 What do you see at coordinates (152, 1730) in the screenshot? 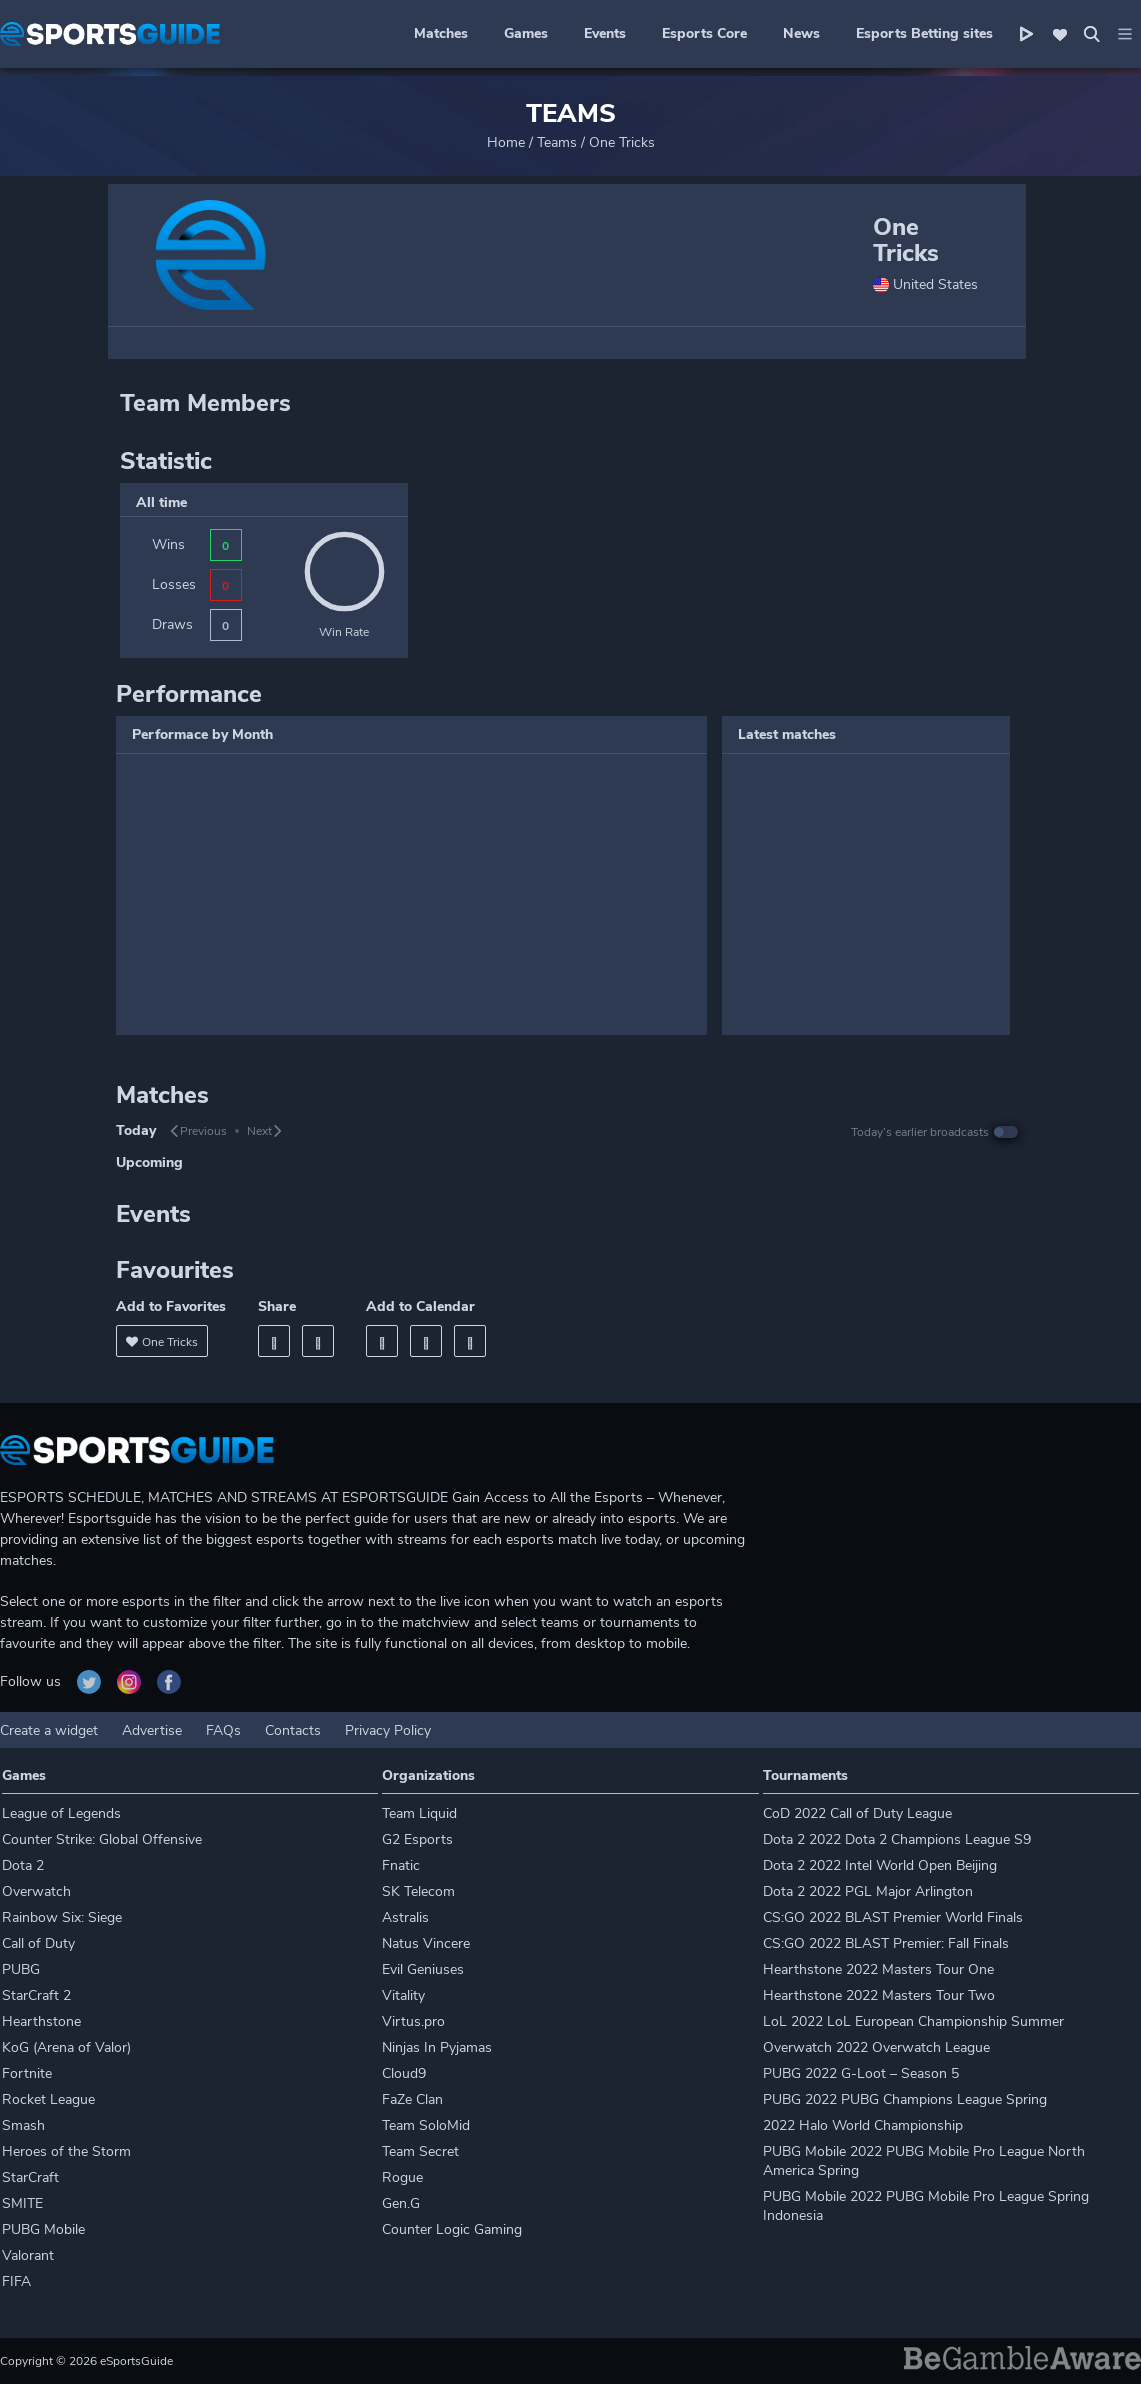
I see `Advertise` at bounding box center [152, 1730].